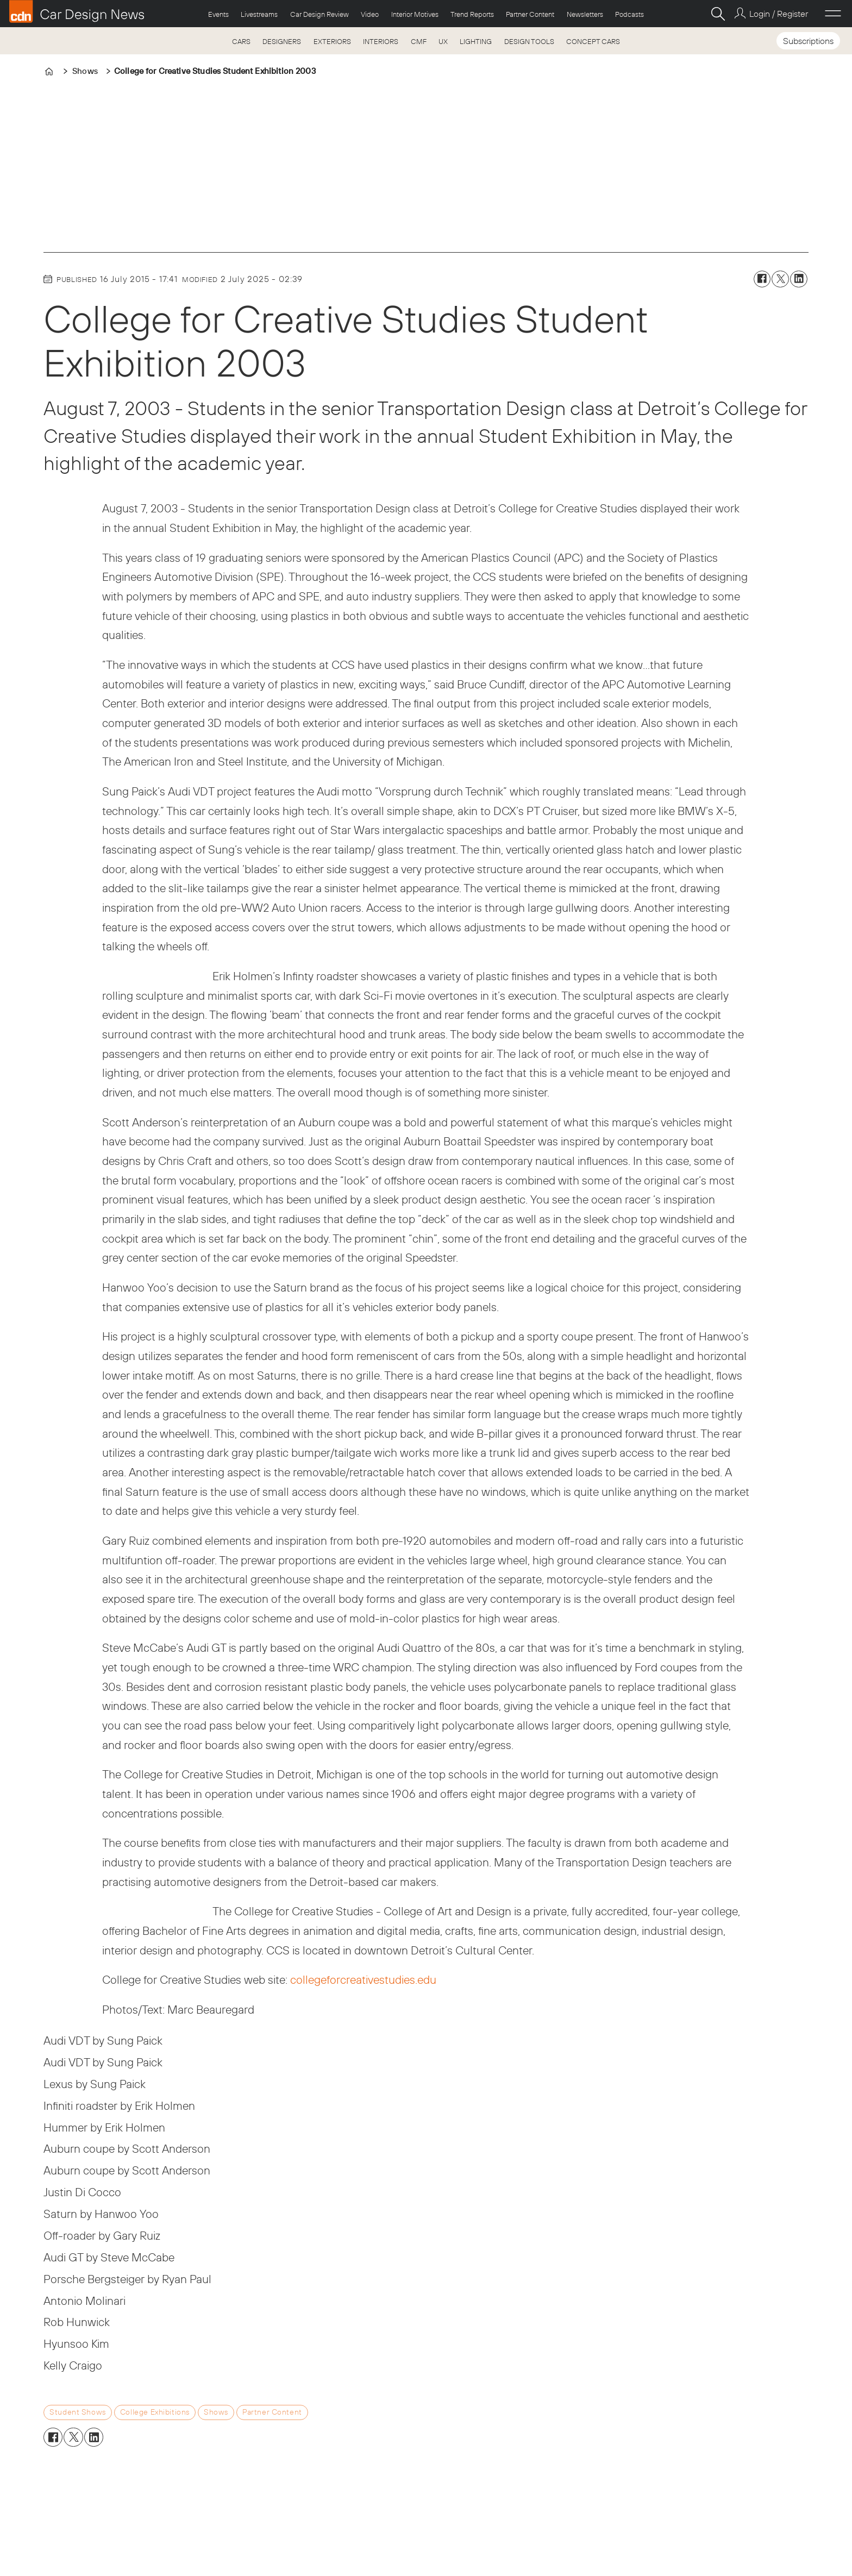  Describe the element at coordinates (259, 14) in the screenshot. I see `Livestreams` at that location.